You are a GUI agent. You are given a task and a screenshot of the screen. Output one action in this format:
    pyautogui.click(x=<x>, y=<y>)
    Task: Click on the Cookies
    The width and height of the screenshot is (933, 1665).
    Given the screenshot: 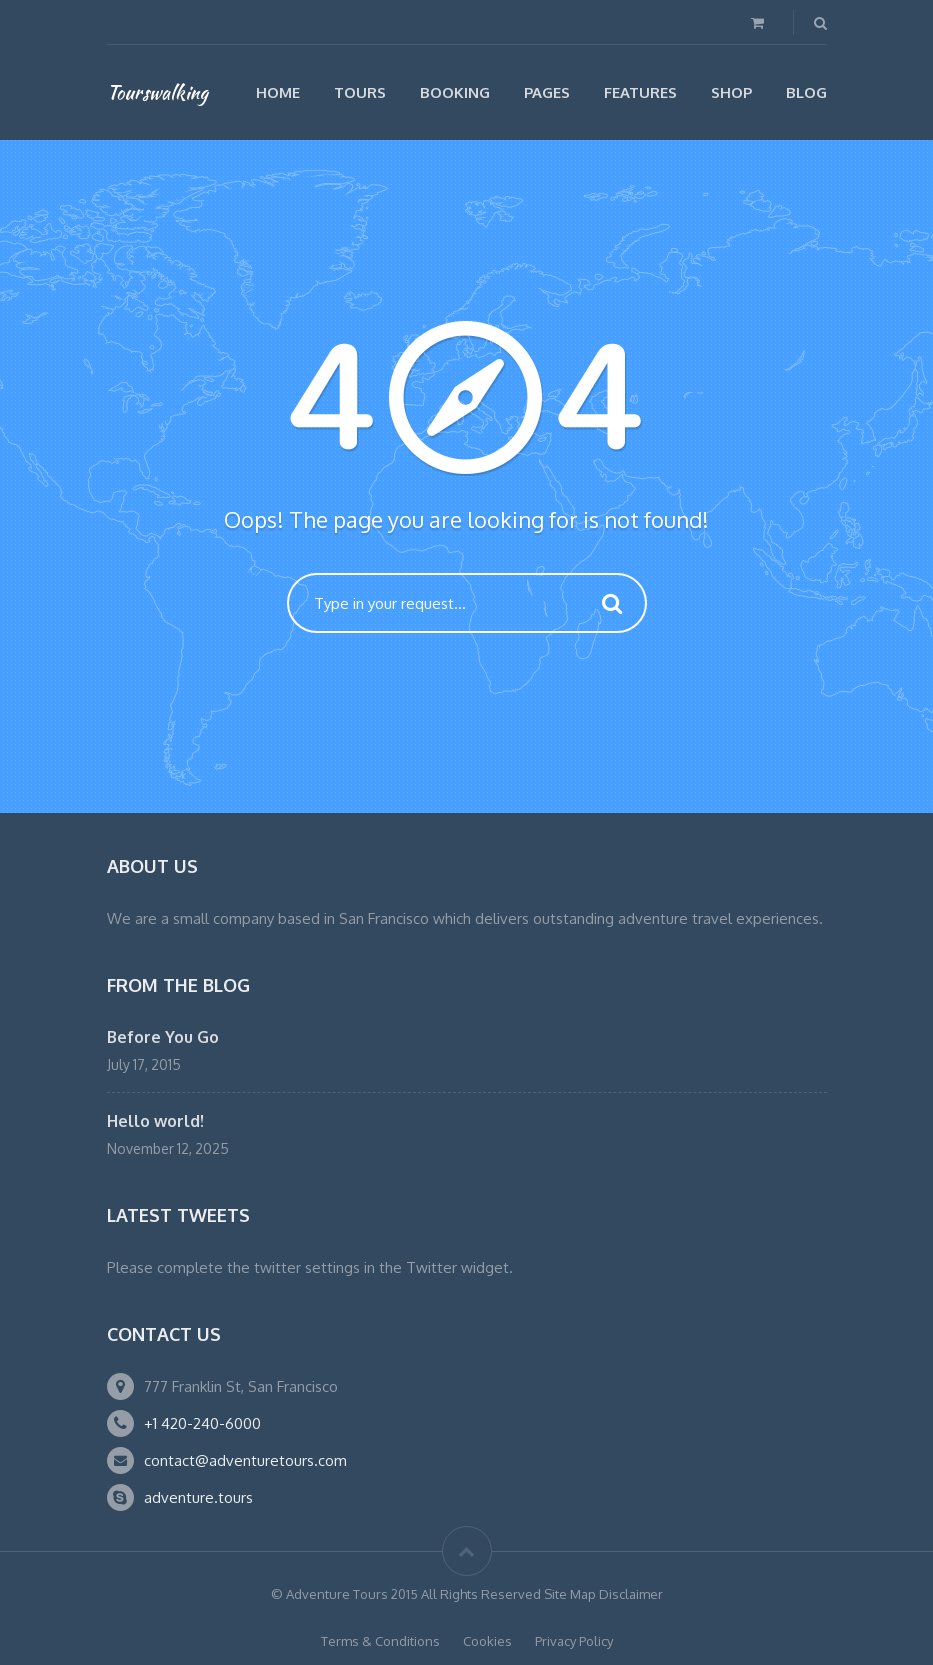 What is the action you would take?
    pyautogui.click(x=487, y=1641)
    